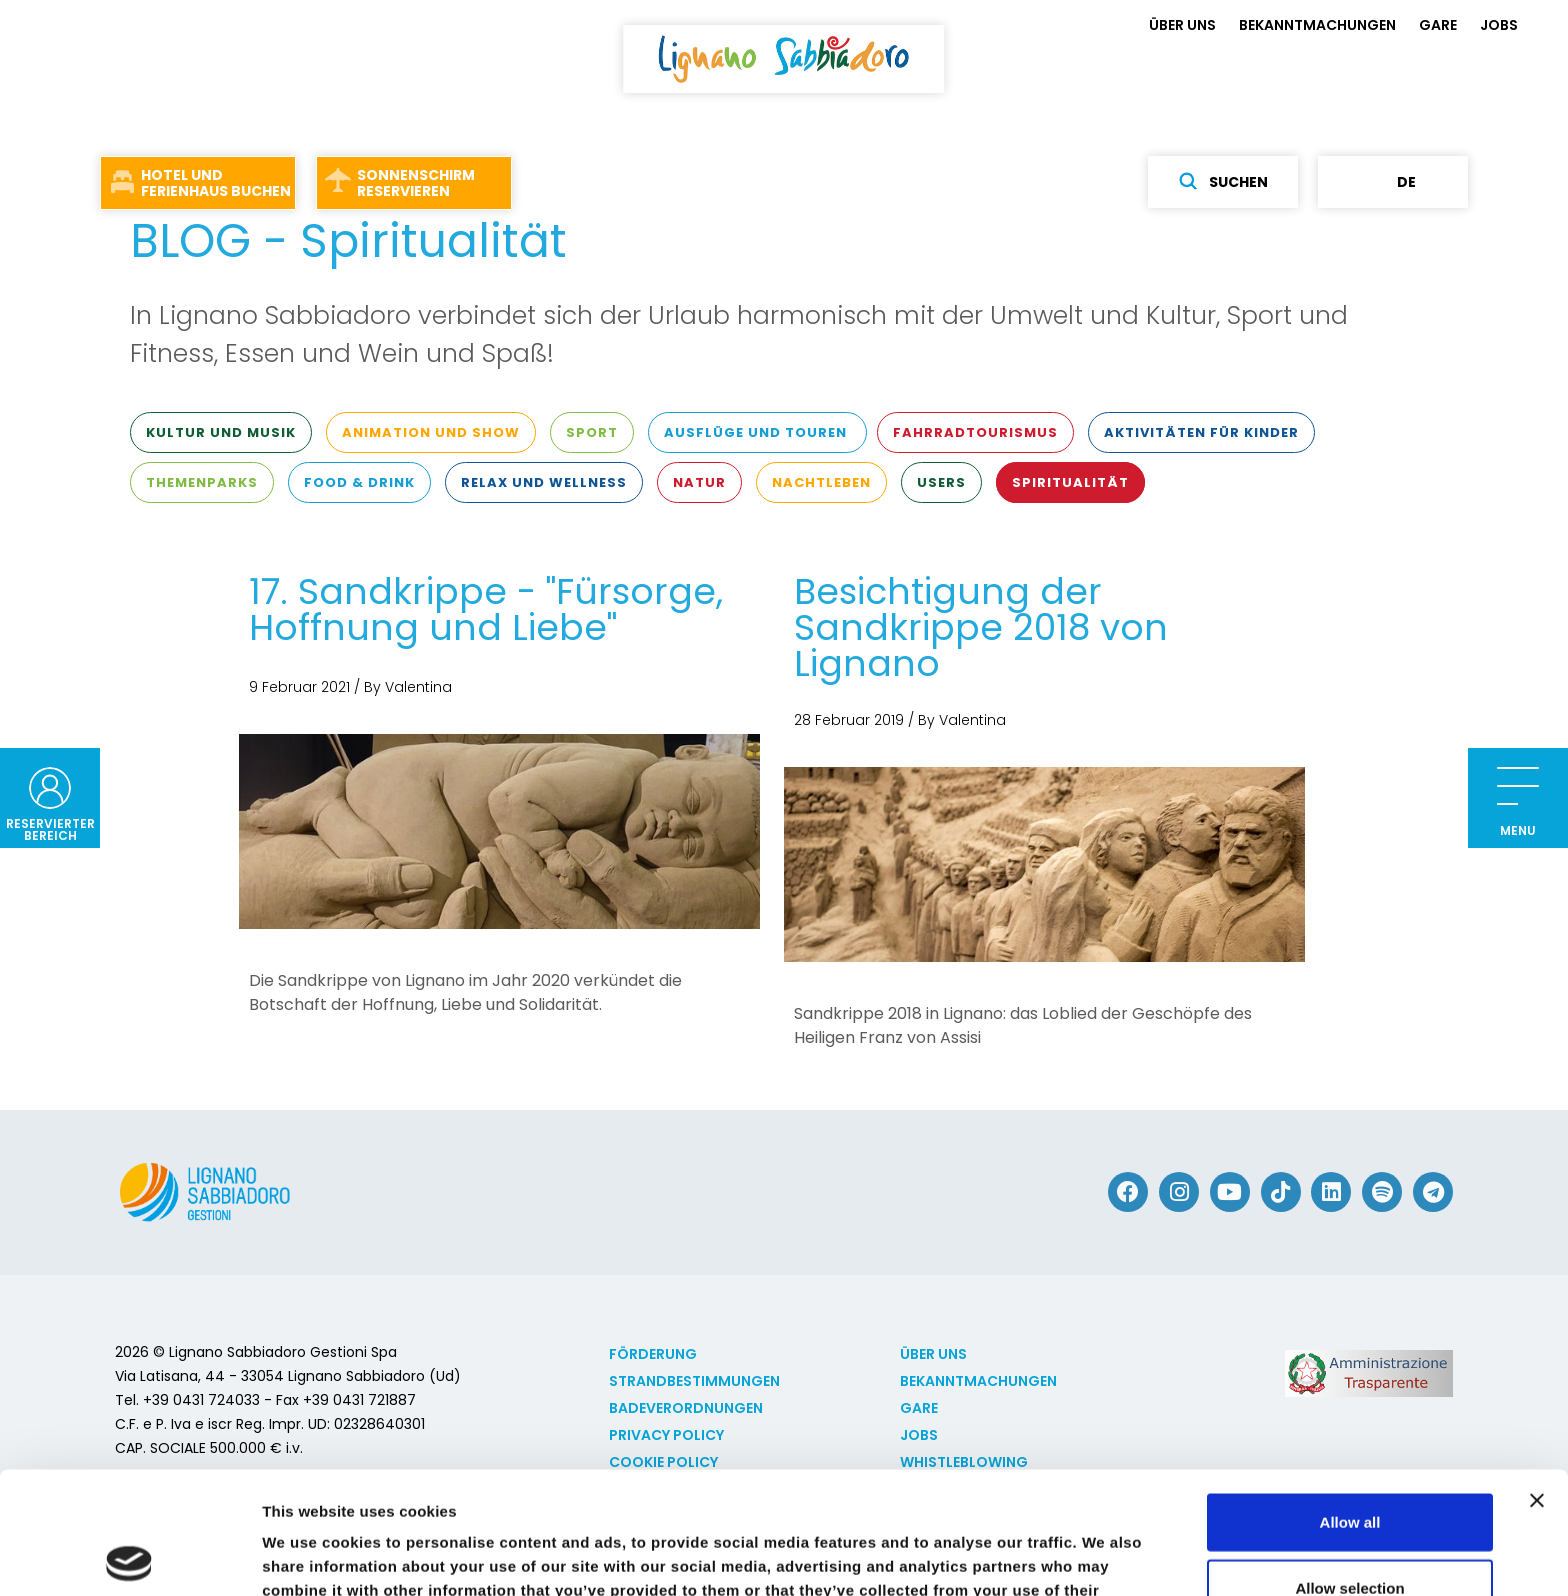  Describe the element at coordinates (757, 432) in the screenshot. I see `Ausflüge und Touren` at that location.